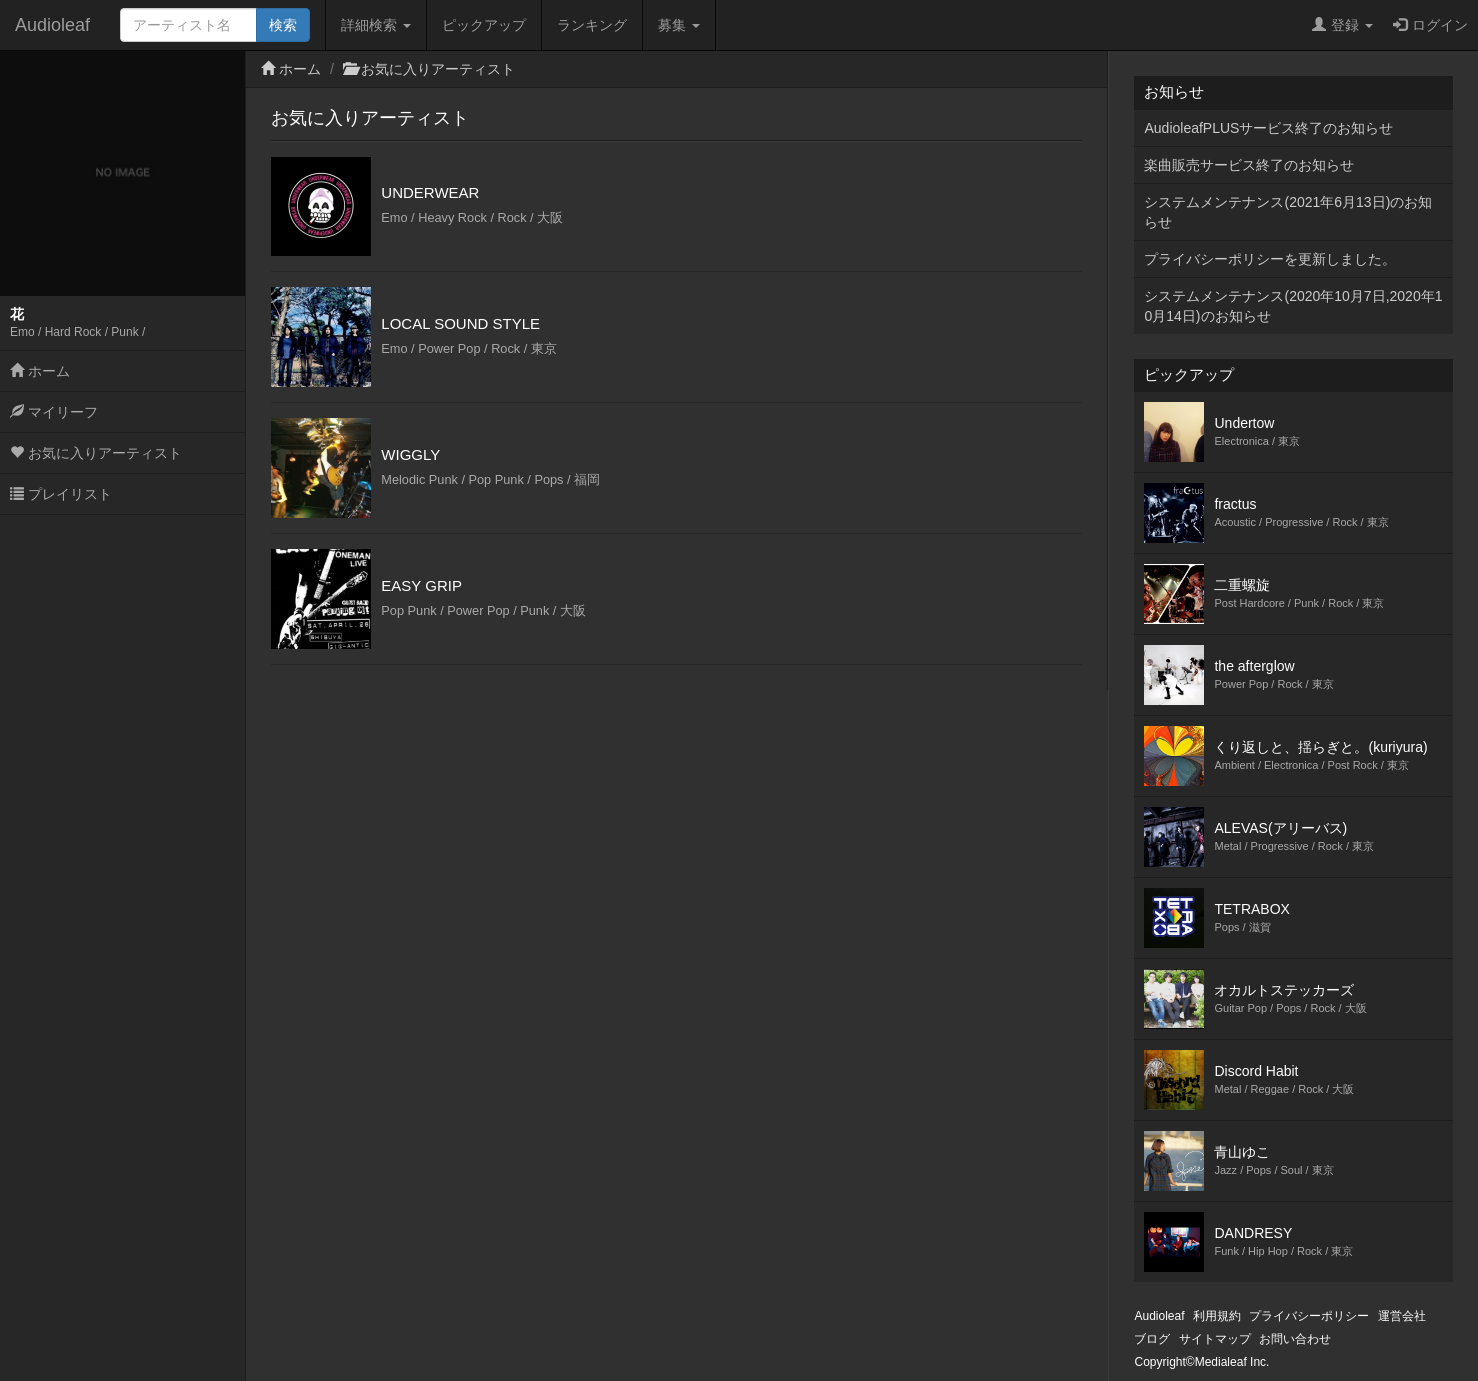 The image size is (1478, 1381). What do you see at coordinates (484, 25) in the screenshot?
I see `ピックアップ` at bounding box center [484, 25].